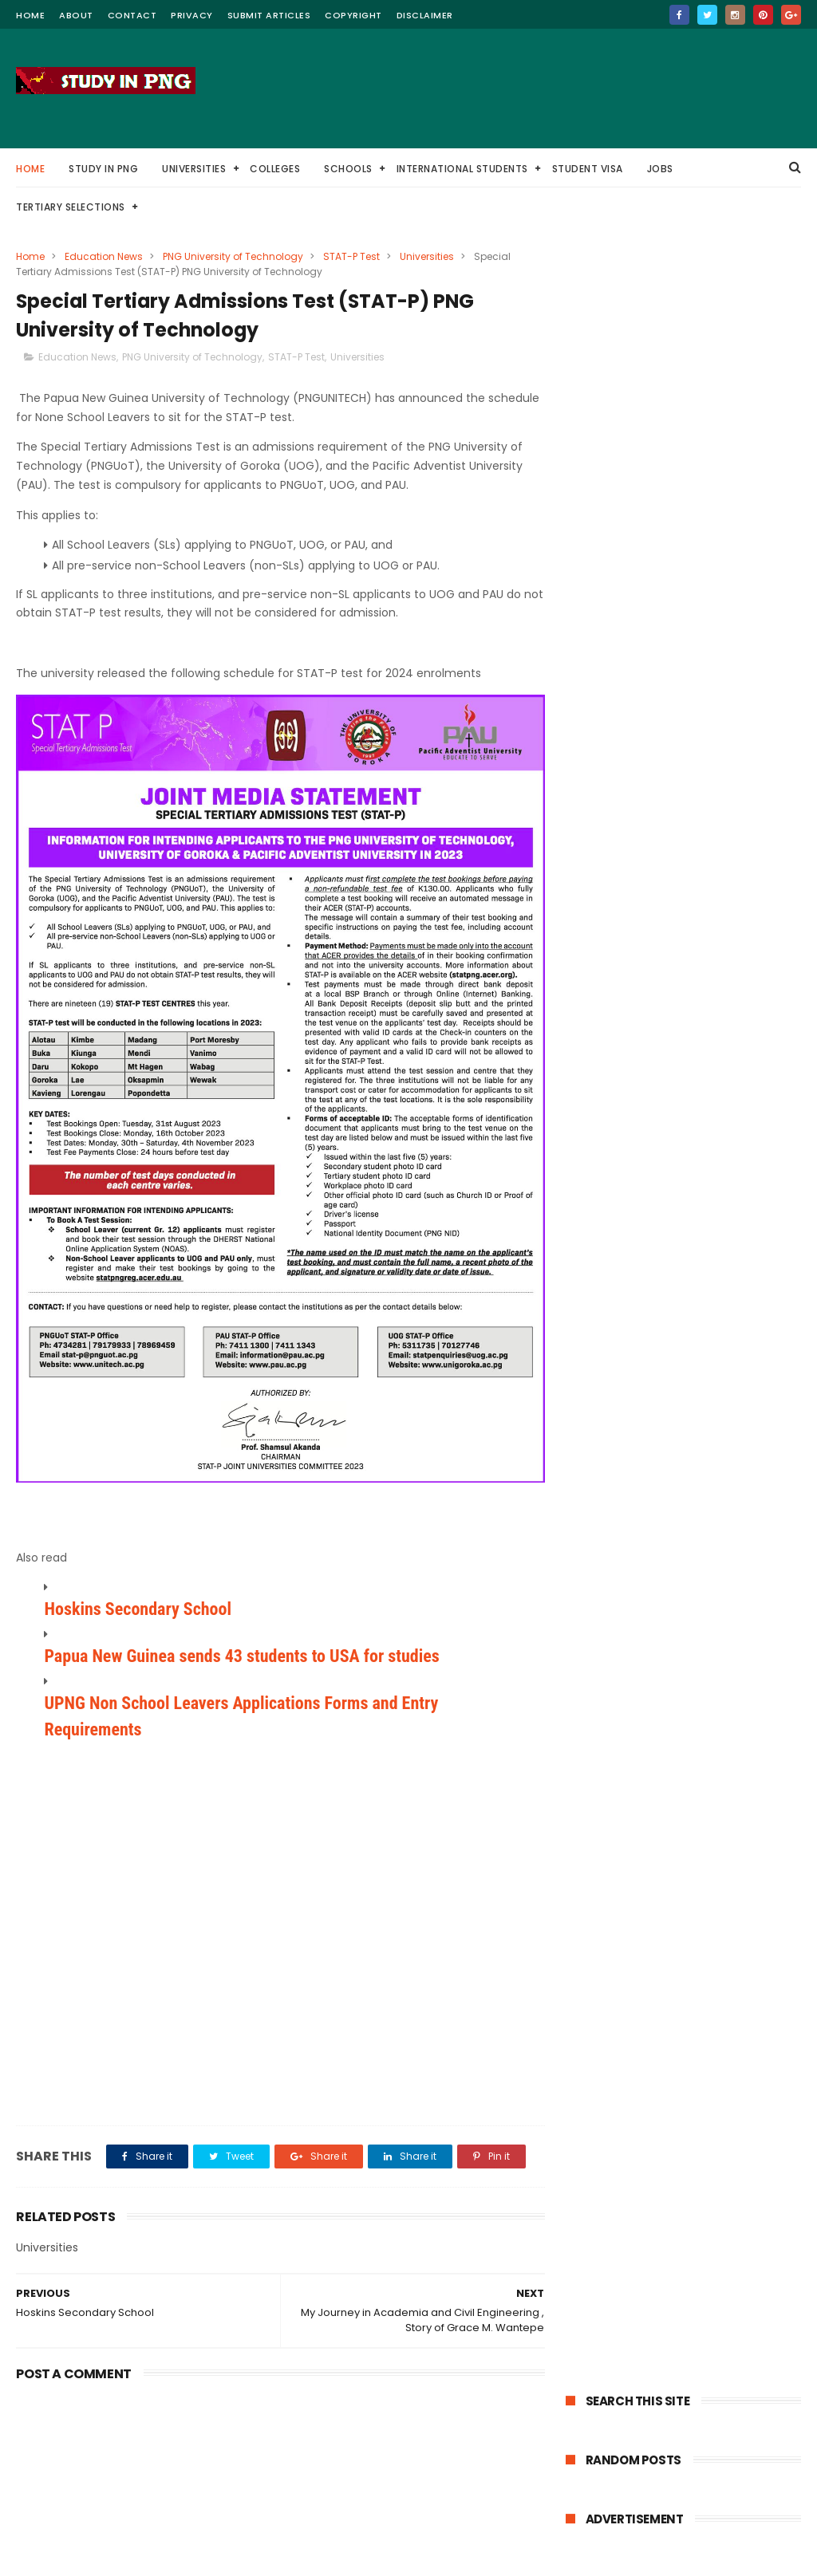  What do you see at coordinates (192, 15) in the screenshot?
I see `Privacy` at bounding box center [192, 15].